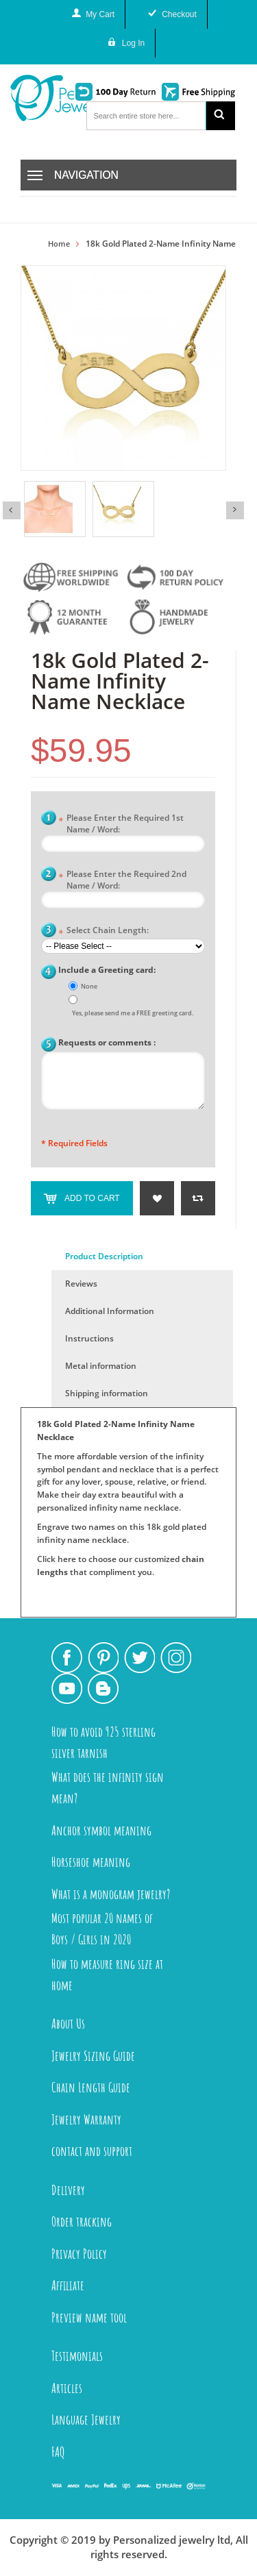 This screenshot has height=2576, width=257. Describe the element at coordinates (107, 970) in the screenshot. I see `Include a Greeting card:` at that location.